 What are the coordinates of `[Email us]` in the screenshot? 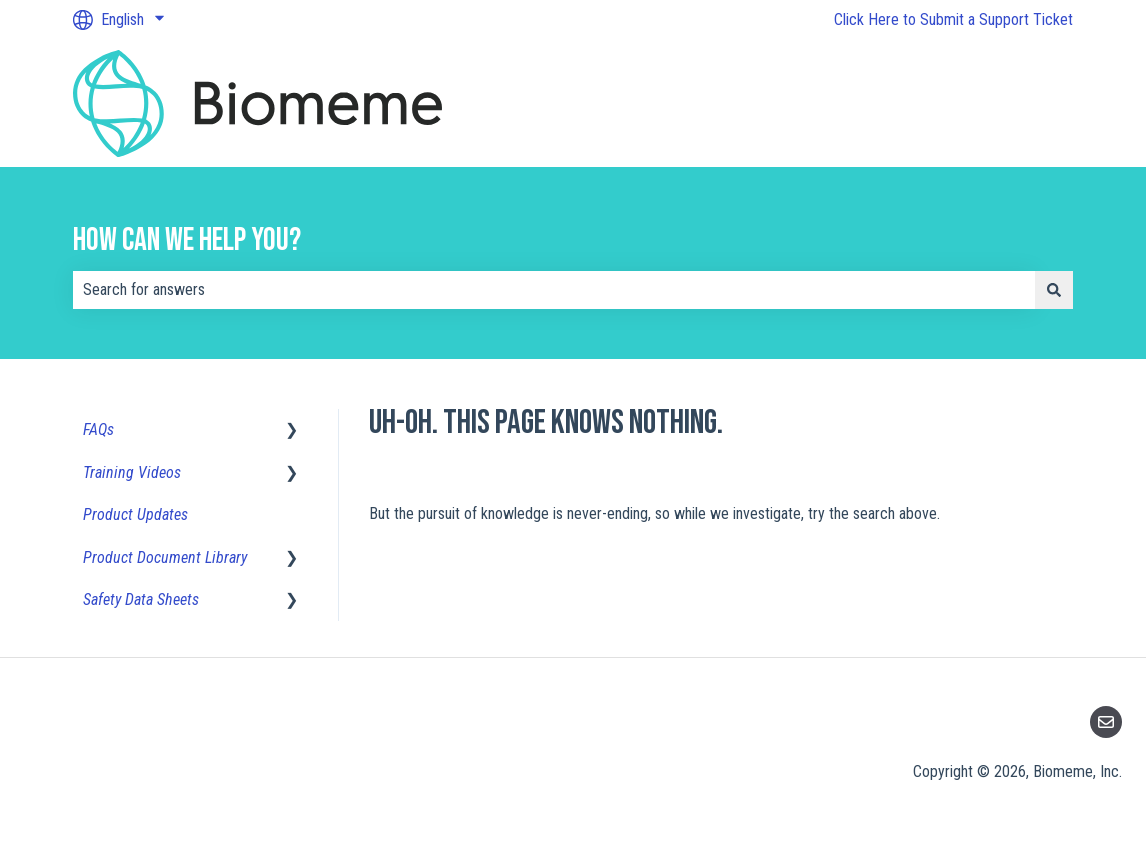 It's located at (1106, 722).